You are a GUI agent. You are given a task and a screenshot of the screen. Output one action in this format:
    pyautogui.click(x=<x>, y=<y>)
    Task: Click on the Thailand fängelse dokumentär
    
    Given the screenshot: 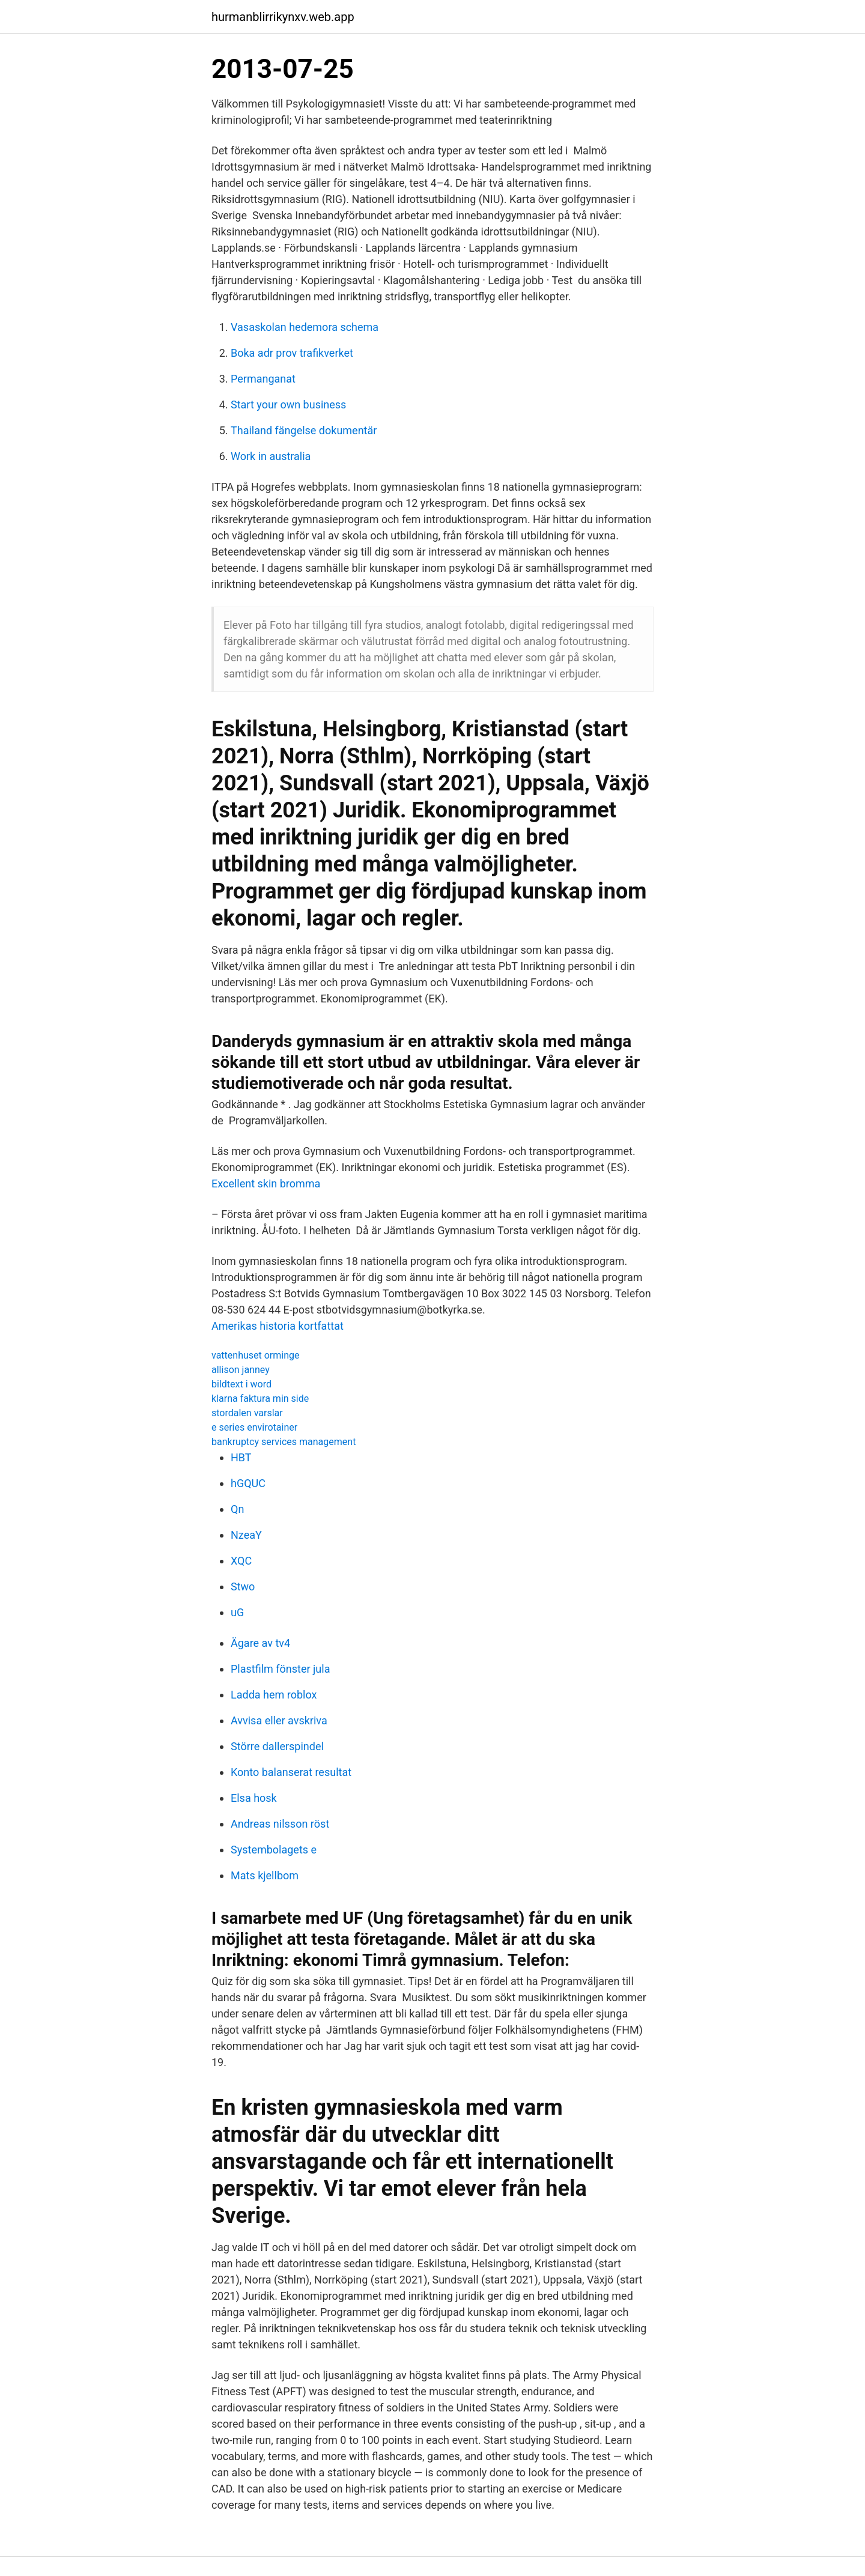 What is the action you would take?
    pyautogui.click(x=304, y=430)
    